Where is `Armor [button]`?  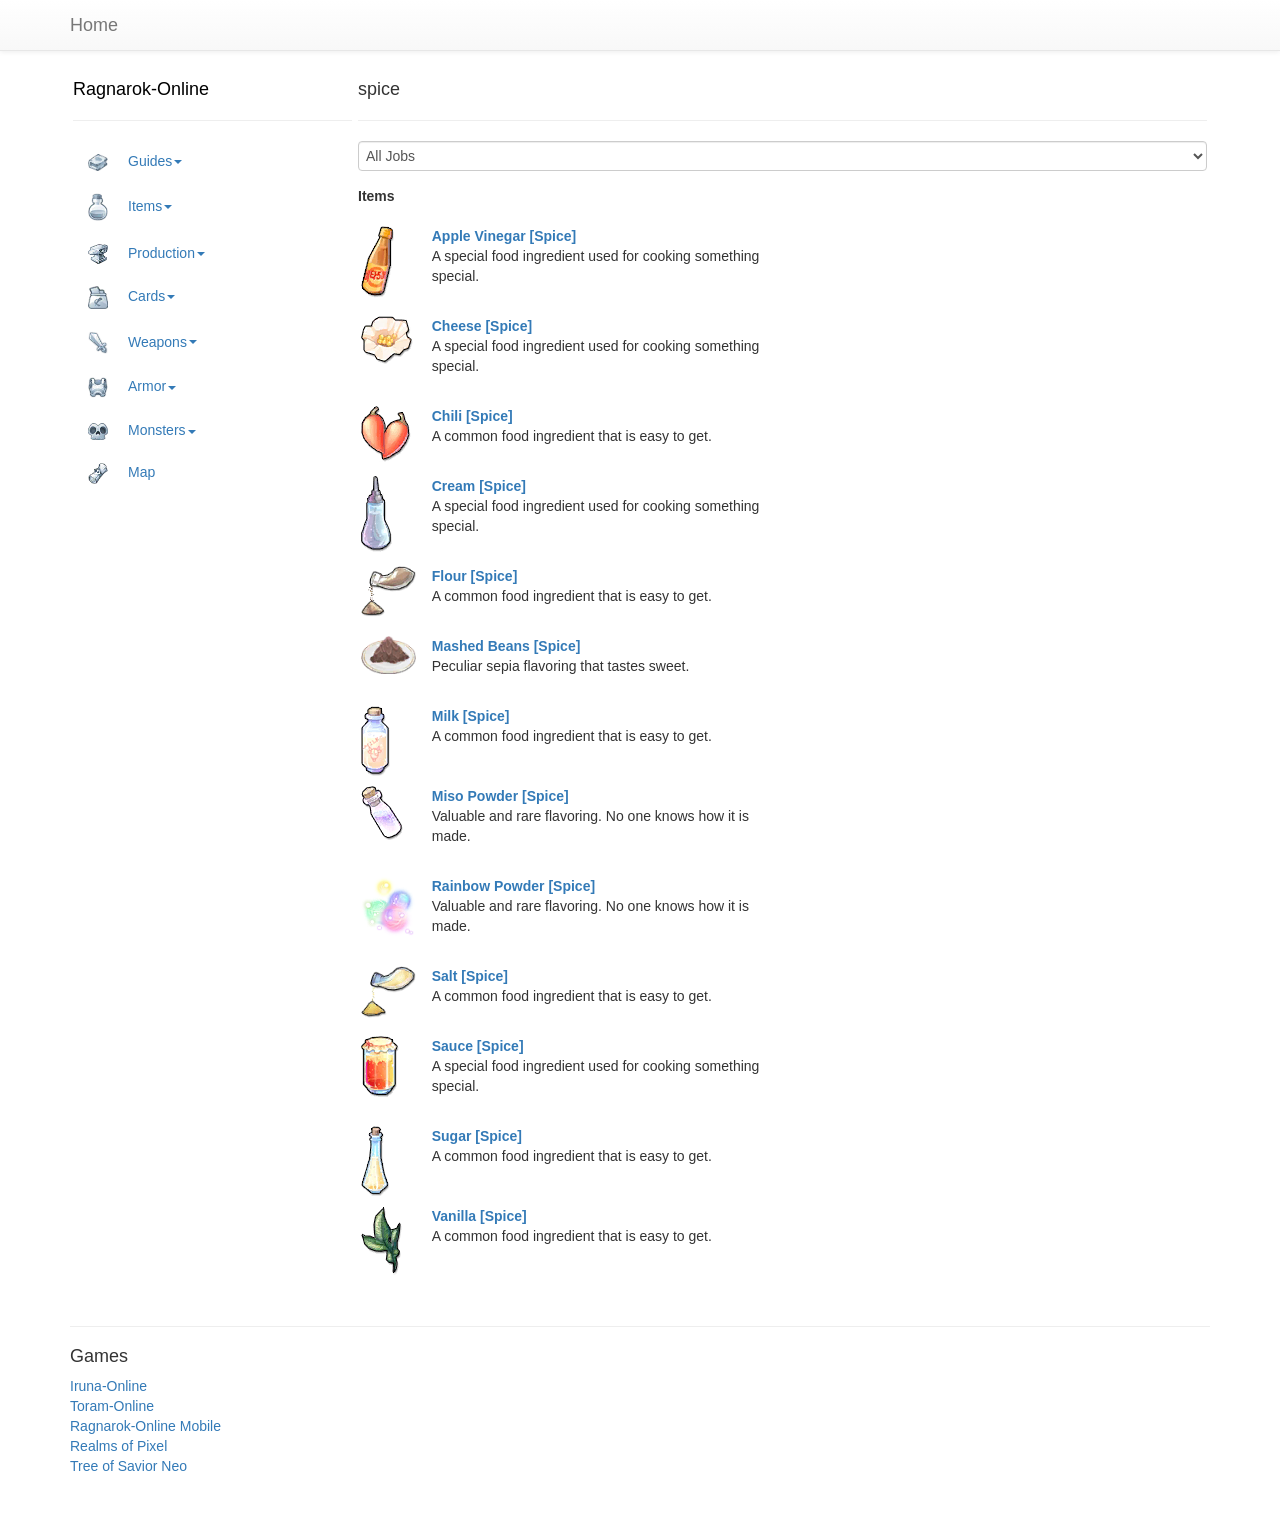 Armor [button] is located at coordinates (132, 387).